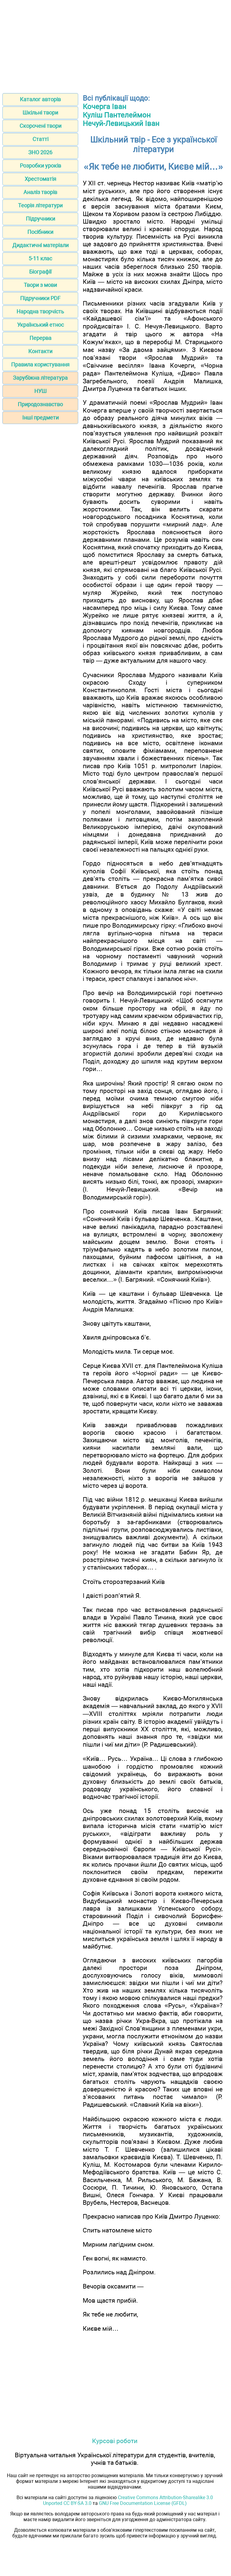 The image size is (231, 2576). Describe the element at coordinates (40, 258) in the screenshot. I see `5-11 клас` at that location.